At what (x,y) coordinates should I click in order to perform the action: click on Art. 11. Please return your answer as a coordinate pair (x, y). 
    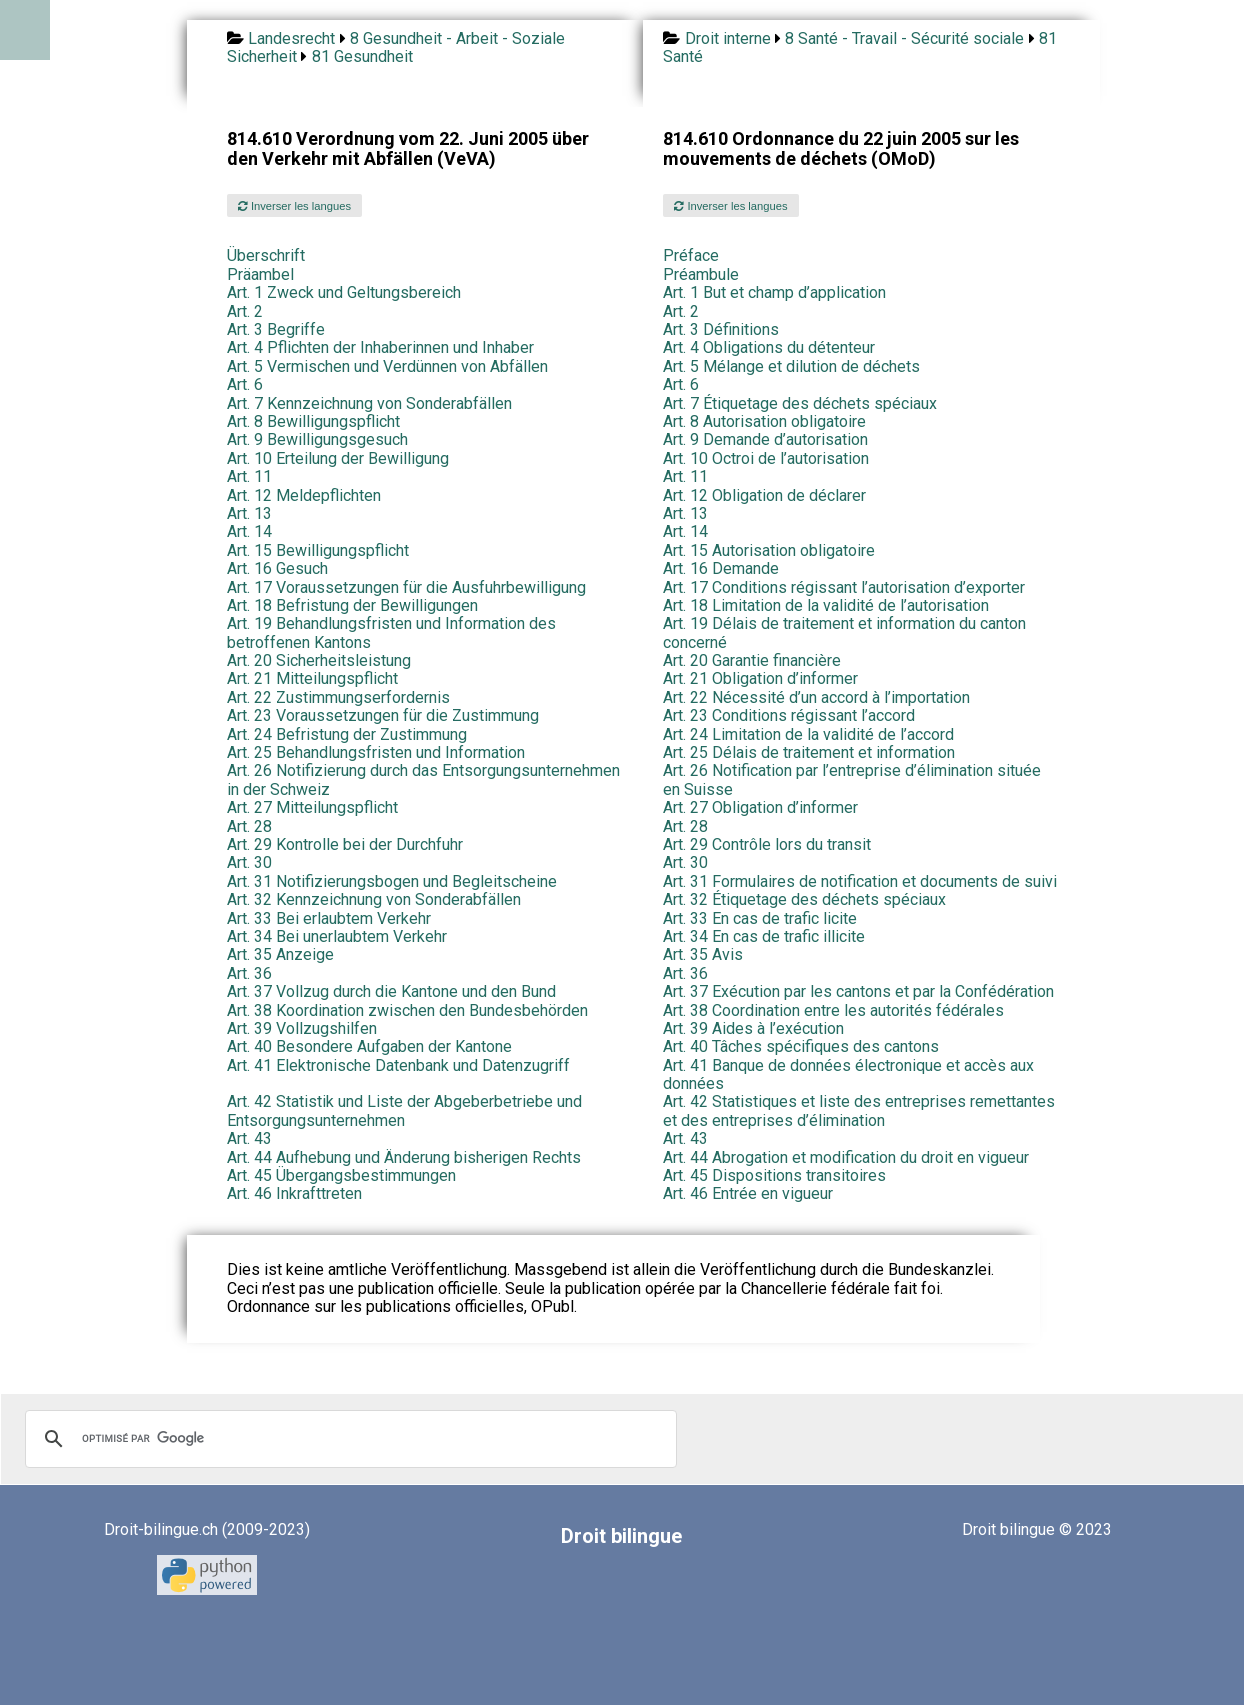
    Looking at the image, I should click on (249, 476).